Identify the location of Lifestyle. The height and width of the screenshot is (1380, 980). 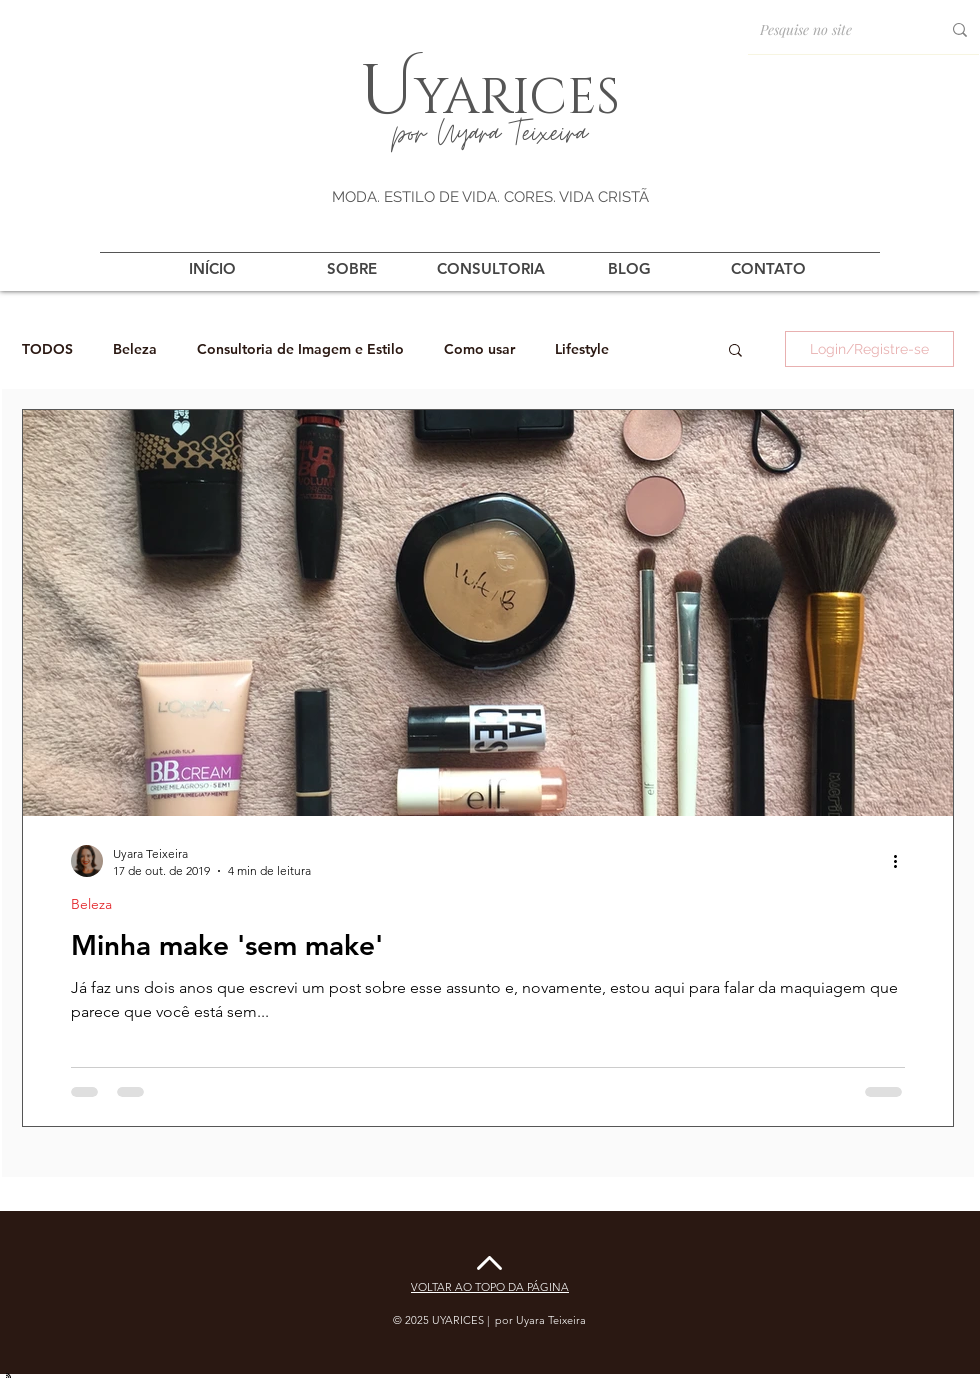
(582, 349).